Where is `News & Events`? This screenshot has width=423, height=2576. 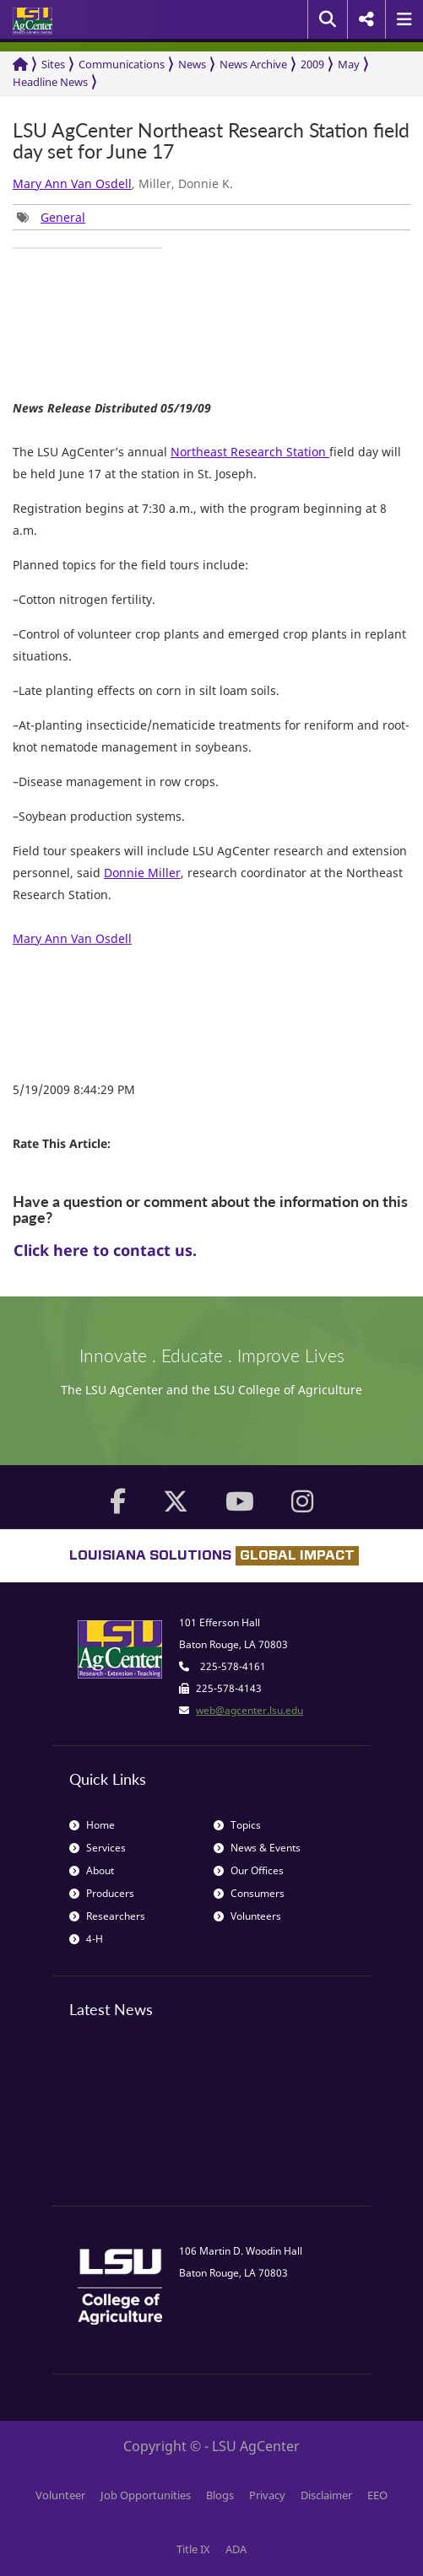
News & Events is located at coordinates (257, 1847).